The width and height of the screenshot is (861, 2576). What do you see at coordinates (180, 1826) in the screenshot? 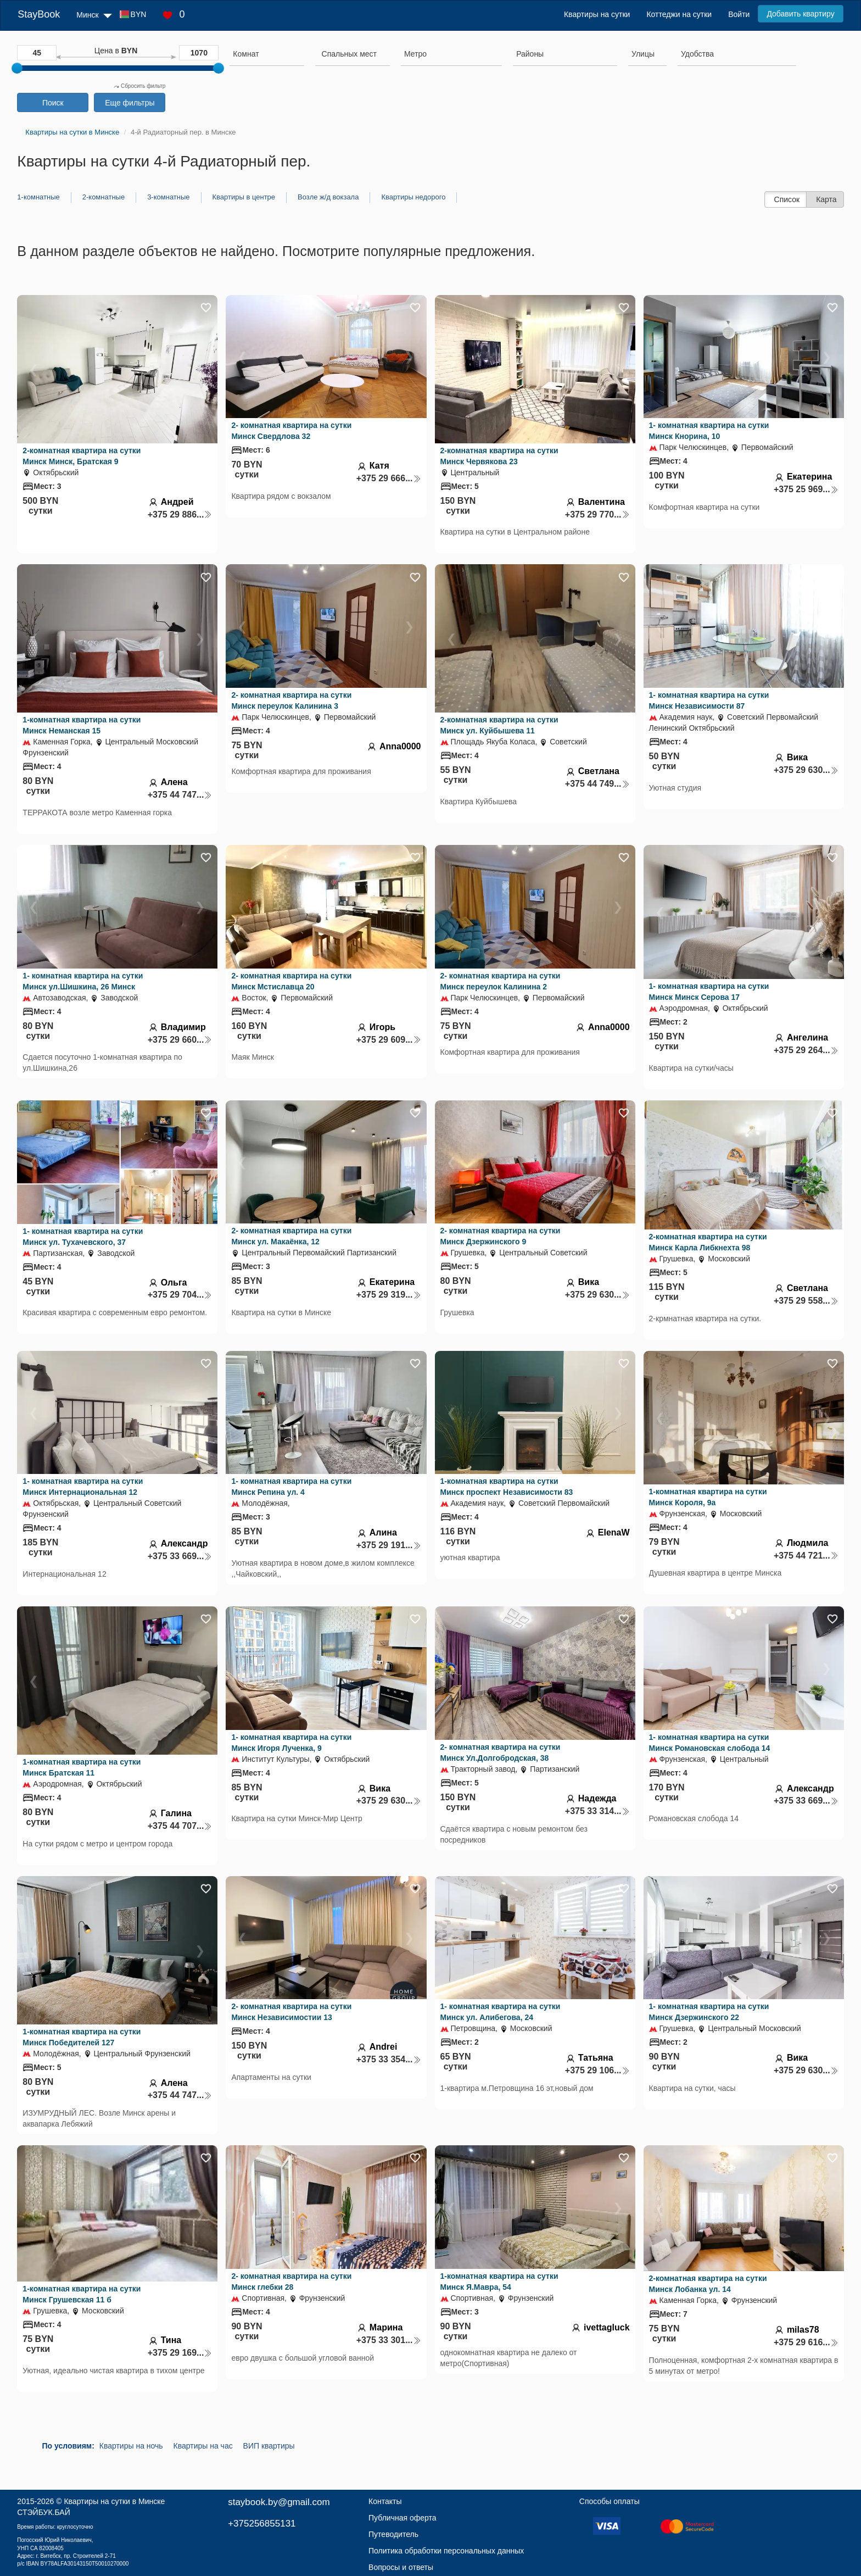
I see `+375 44 707...` at bounding box center [180, 1826].